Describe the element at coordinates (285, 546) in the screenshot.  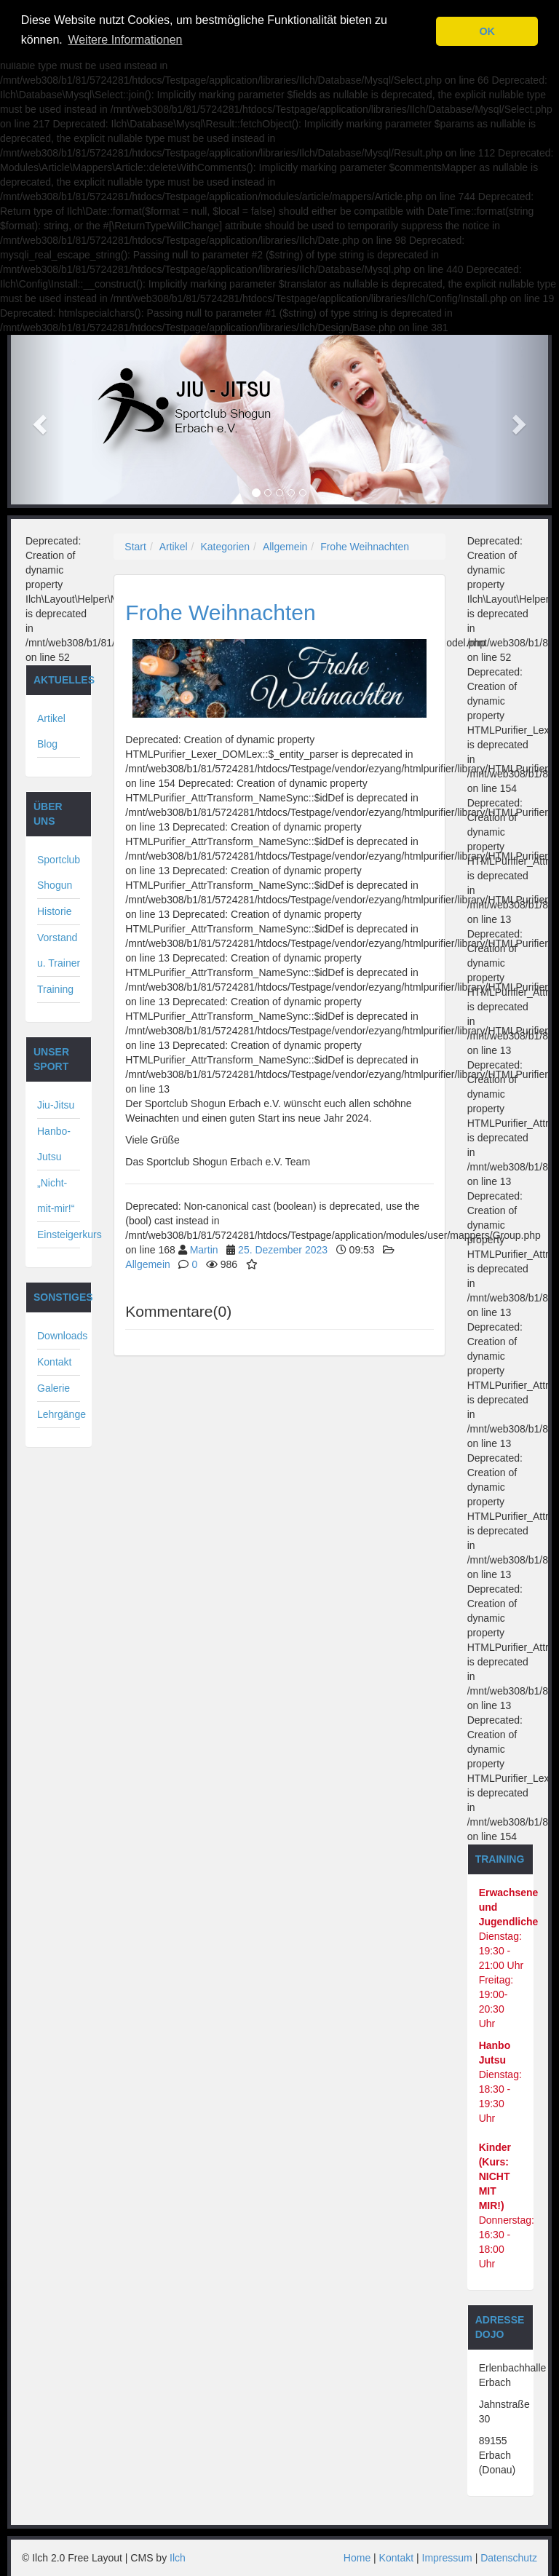
I see `Allgemein` at that location.